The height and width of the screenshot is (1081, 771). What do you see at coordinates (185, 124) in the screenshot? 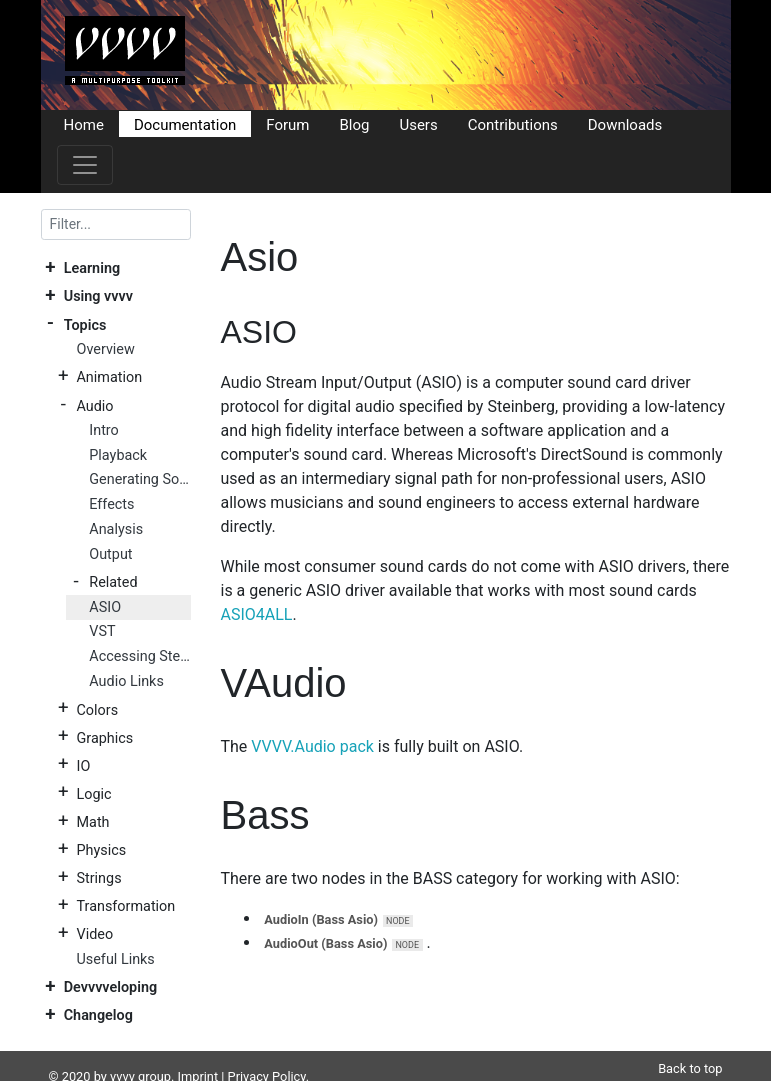
I see `Documentation` at bounding box center [185, 124].